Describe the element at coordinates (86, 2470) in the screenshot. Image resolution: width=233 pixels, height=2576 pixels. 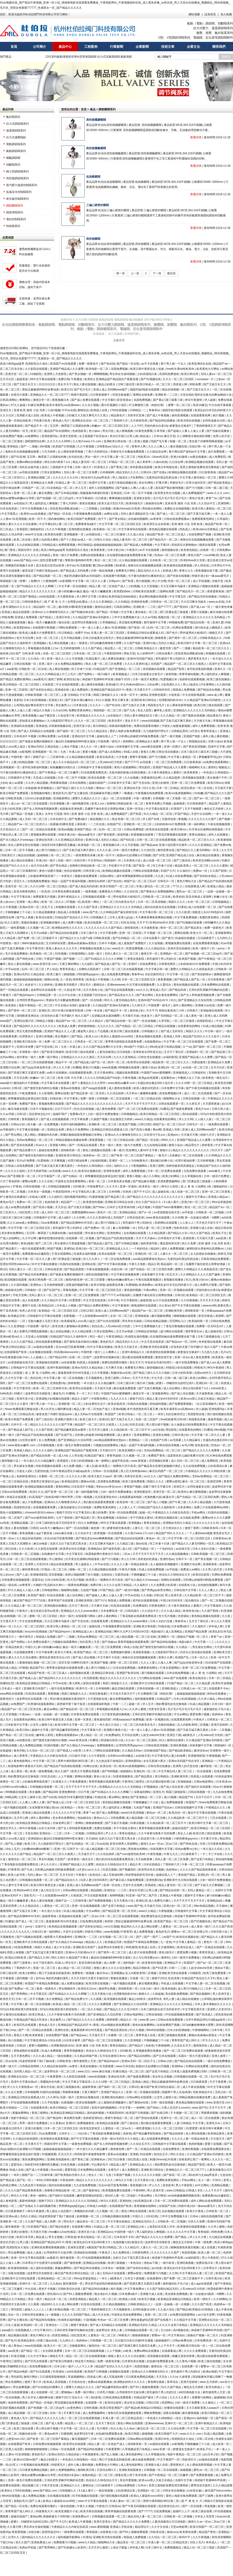
I see `激情欧美日韩` at that location.